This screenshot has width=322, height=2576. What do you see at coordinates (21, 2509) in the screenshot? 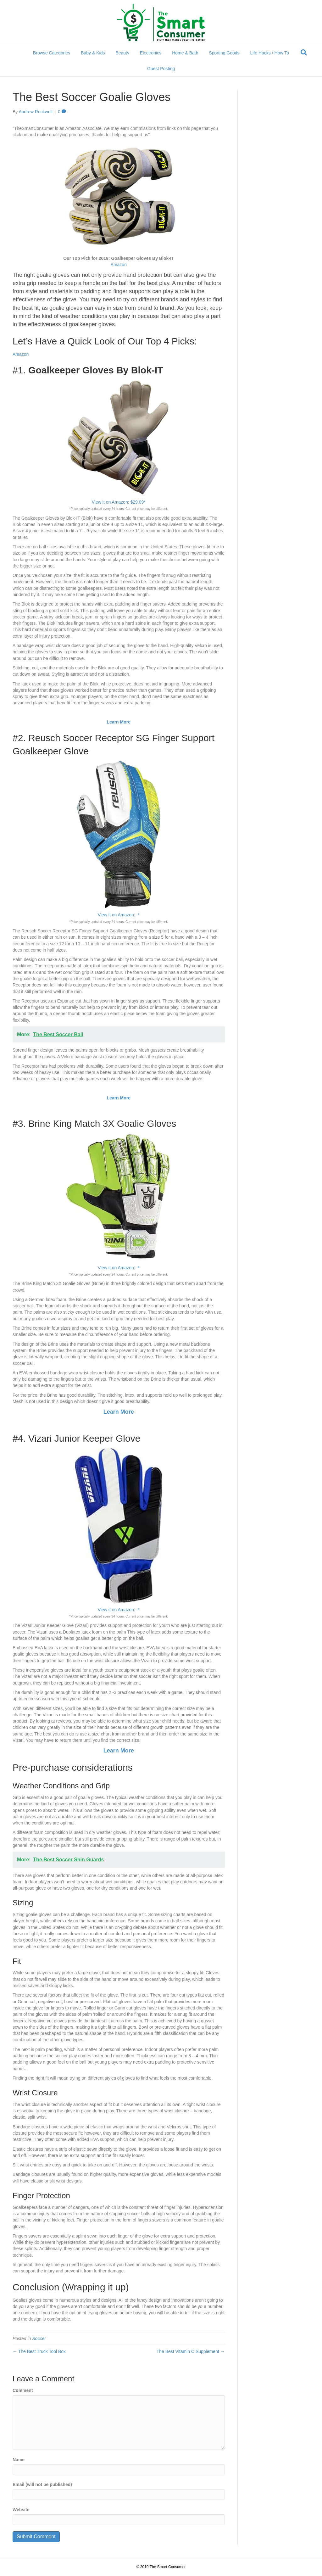
I see `Website` at bounding box center [21, 2509].